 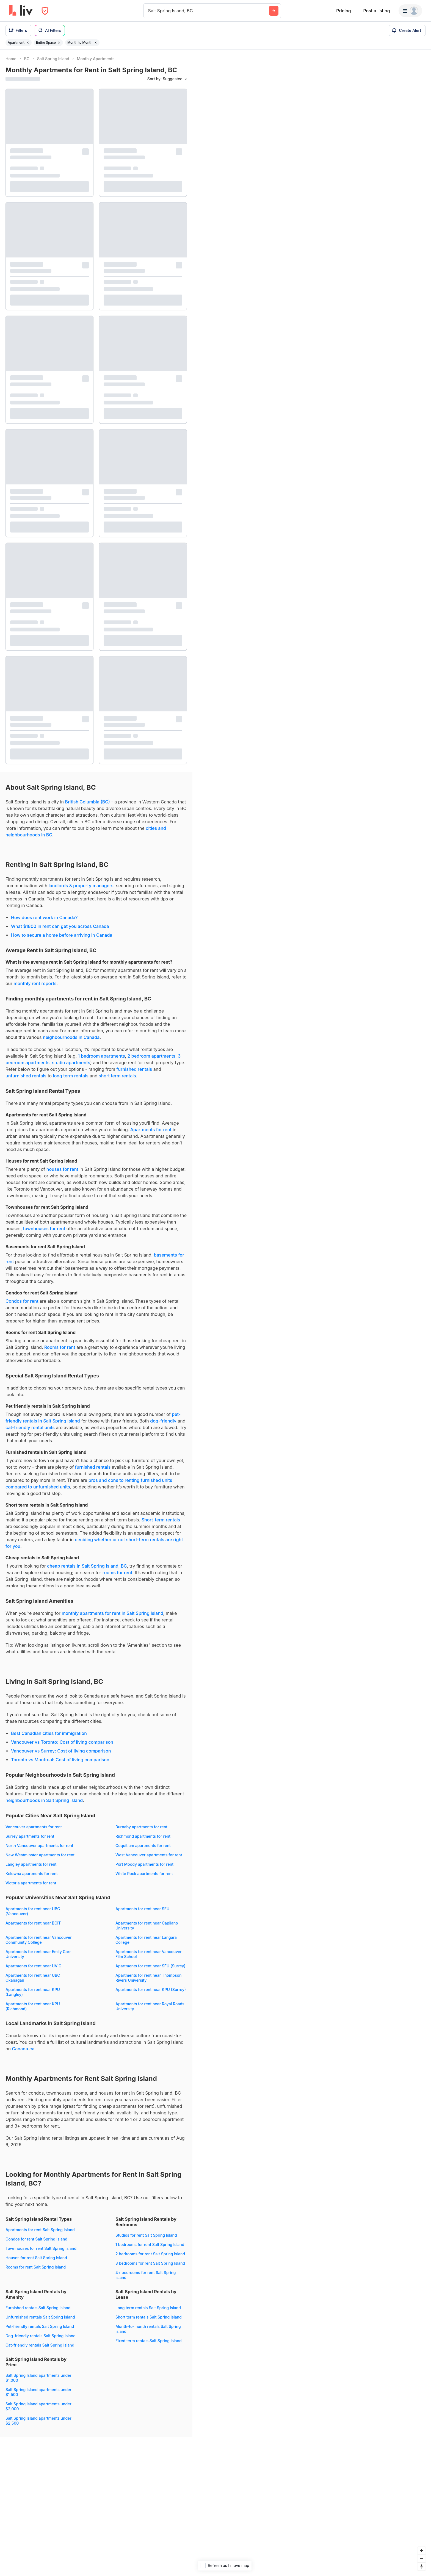 I want to click on [Reset bearing to north], so click(x=422, y=2567).